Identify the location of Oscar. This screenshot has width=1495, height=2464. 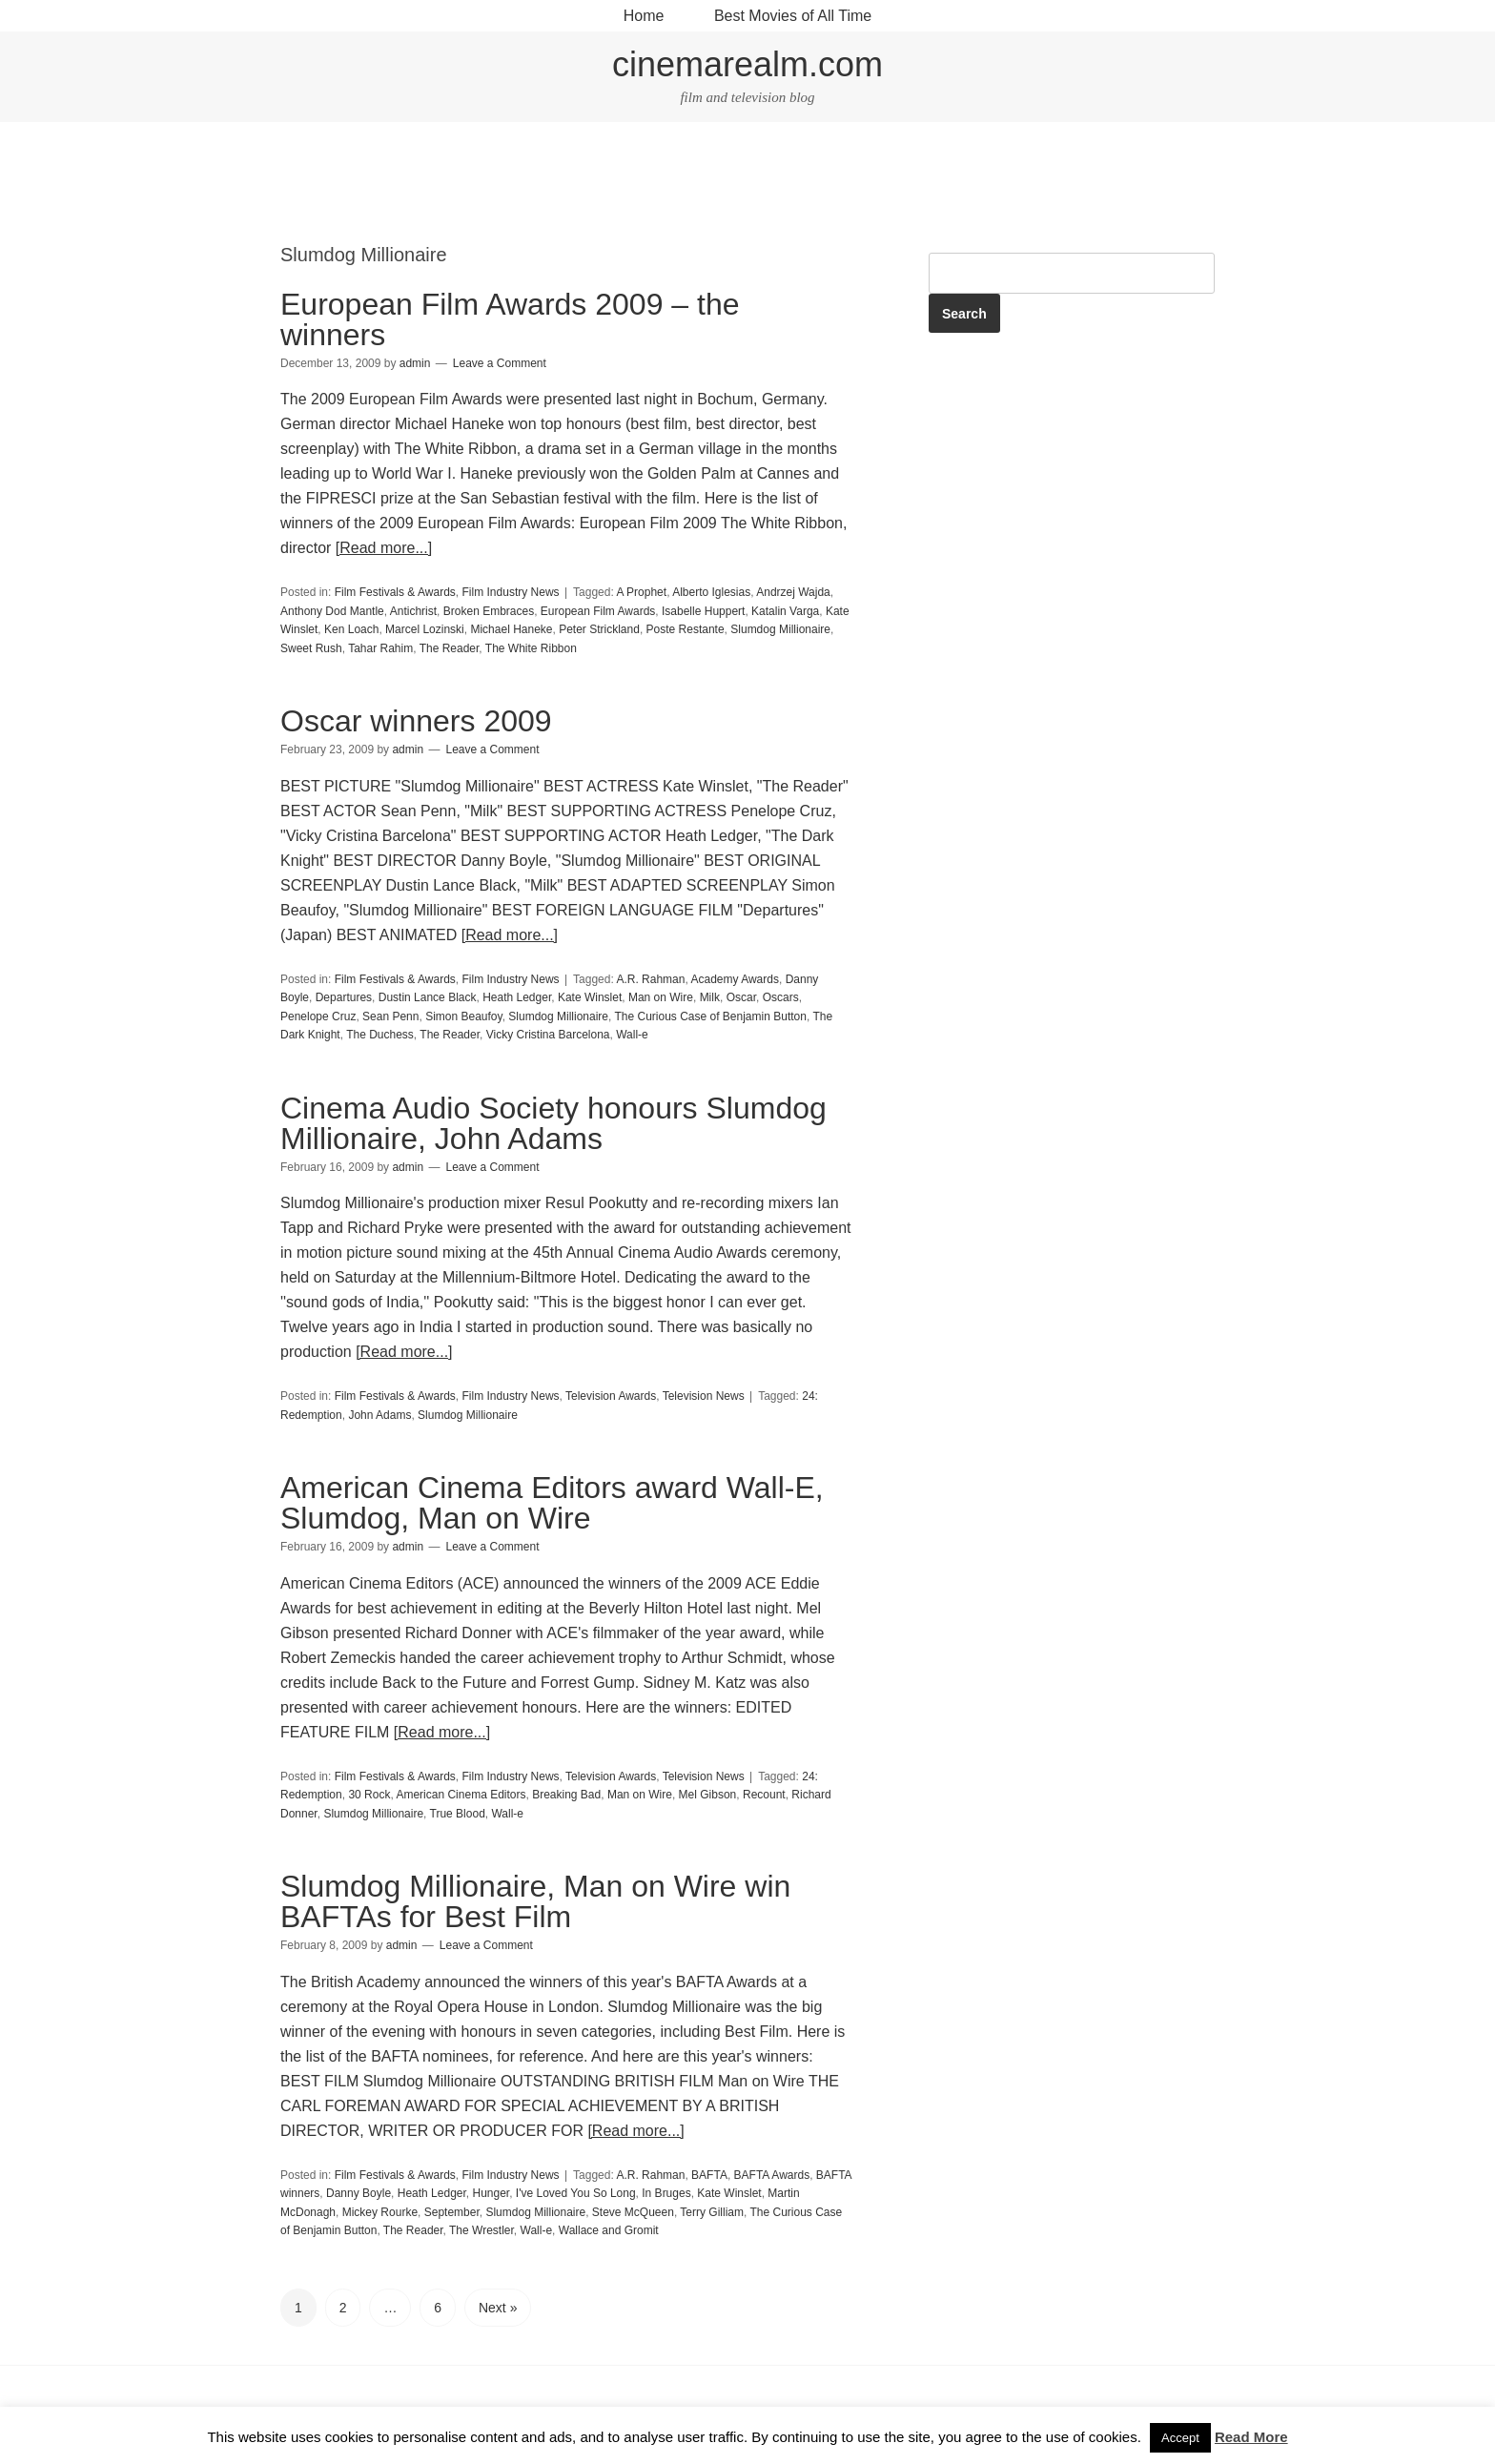
(741, 997).